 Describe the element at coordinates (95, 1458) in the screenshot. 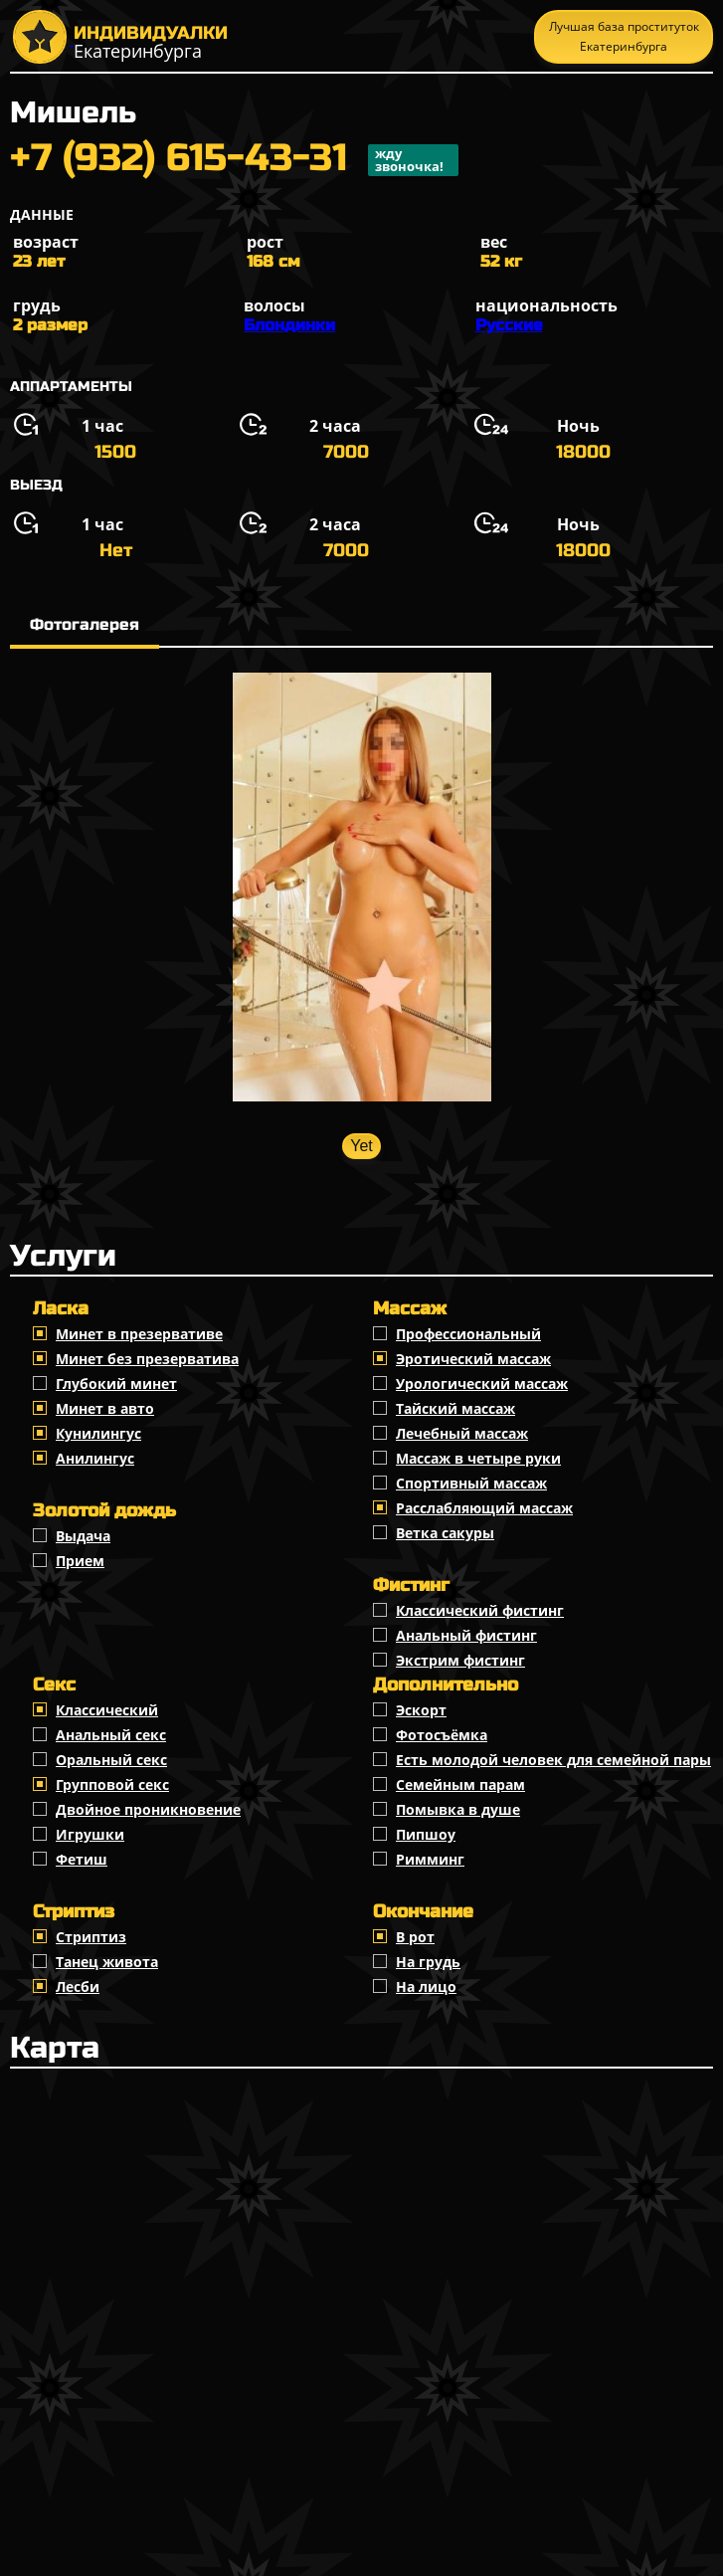

I see `Анилингус` at that location.